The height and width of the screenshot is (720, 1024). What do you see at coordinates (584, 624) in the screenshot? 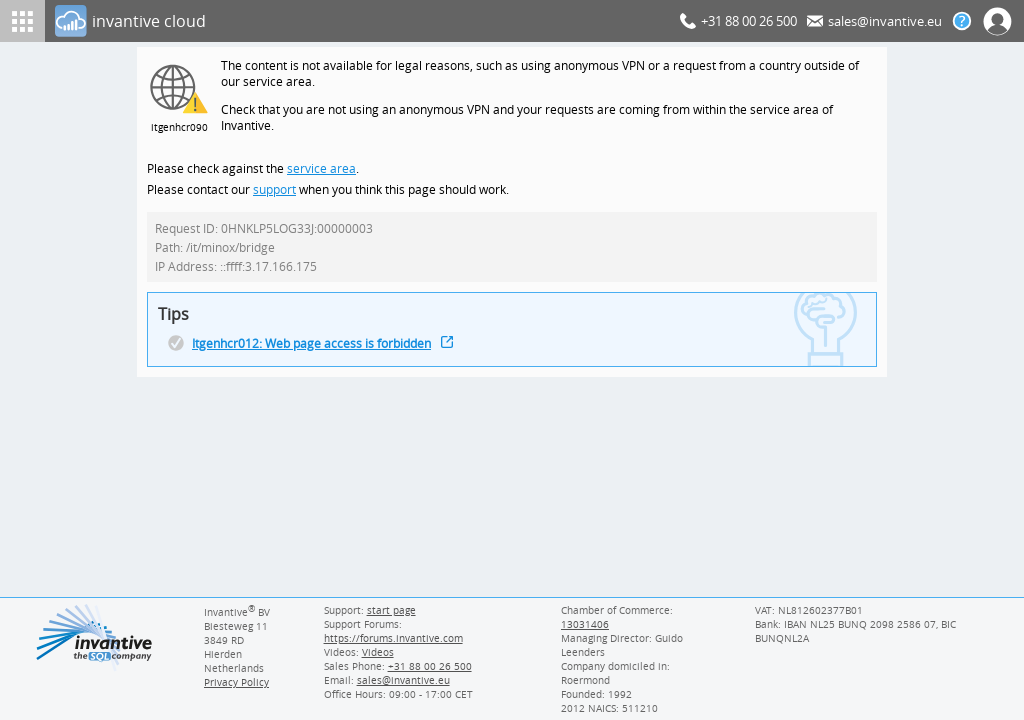
I see `13031406` at bounding box center [584, 624].